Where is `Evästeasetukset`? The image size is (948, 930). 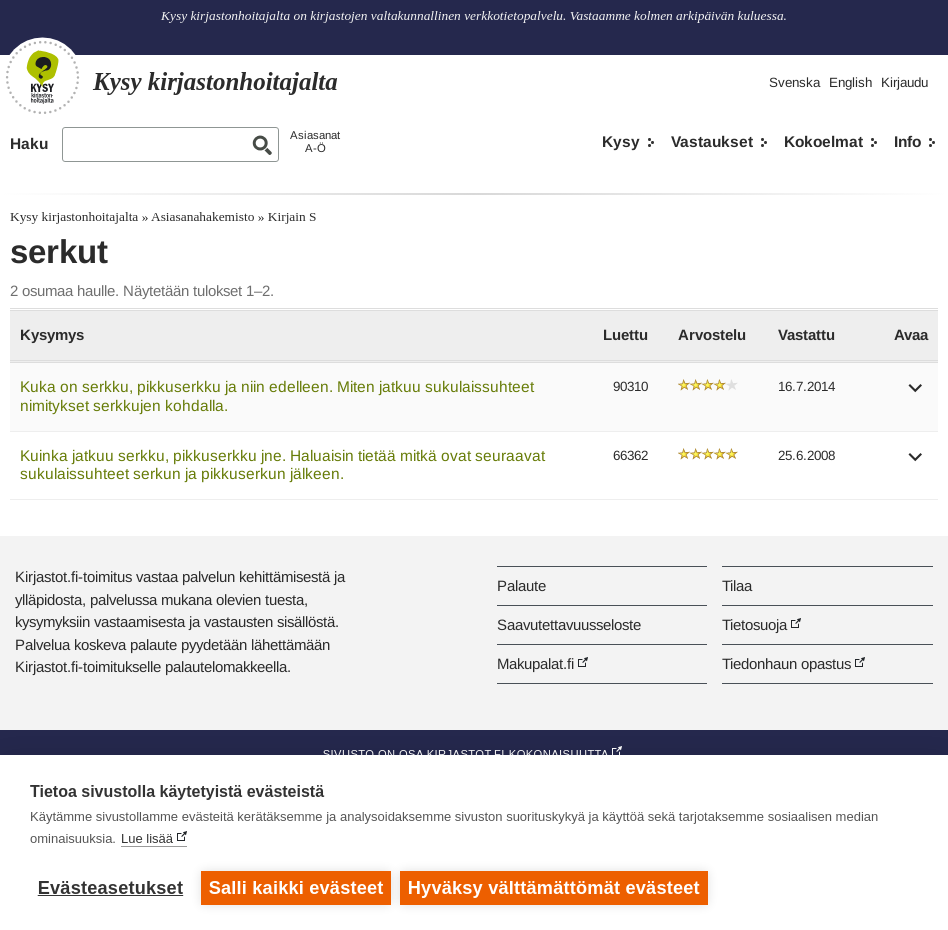 Evästeasetukset is located at coordinates (110, 888).